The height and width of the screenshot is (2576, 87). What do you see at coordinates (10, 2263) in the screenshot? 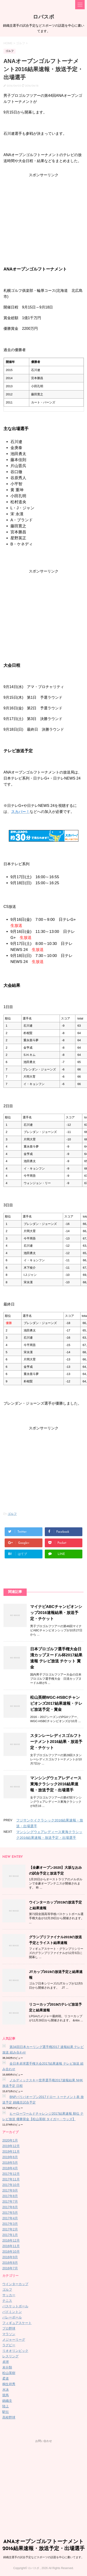
I see `2016年8月` at bounding box center [10, 2263].